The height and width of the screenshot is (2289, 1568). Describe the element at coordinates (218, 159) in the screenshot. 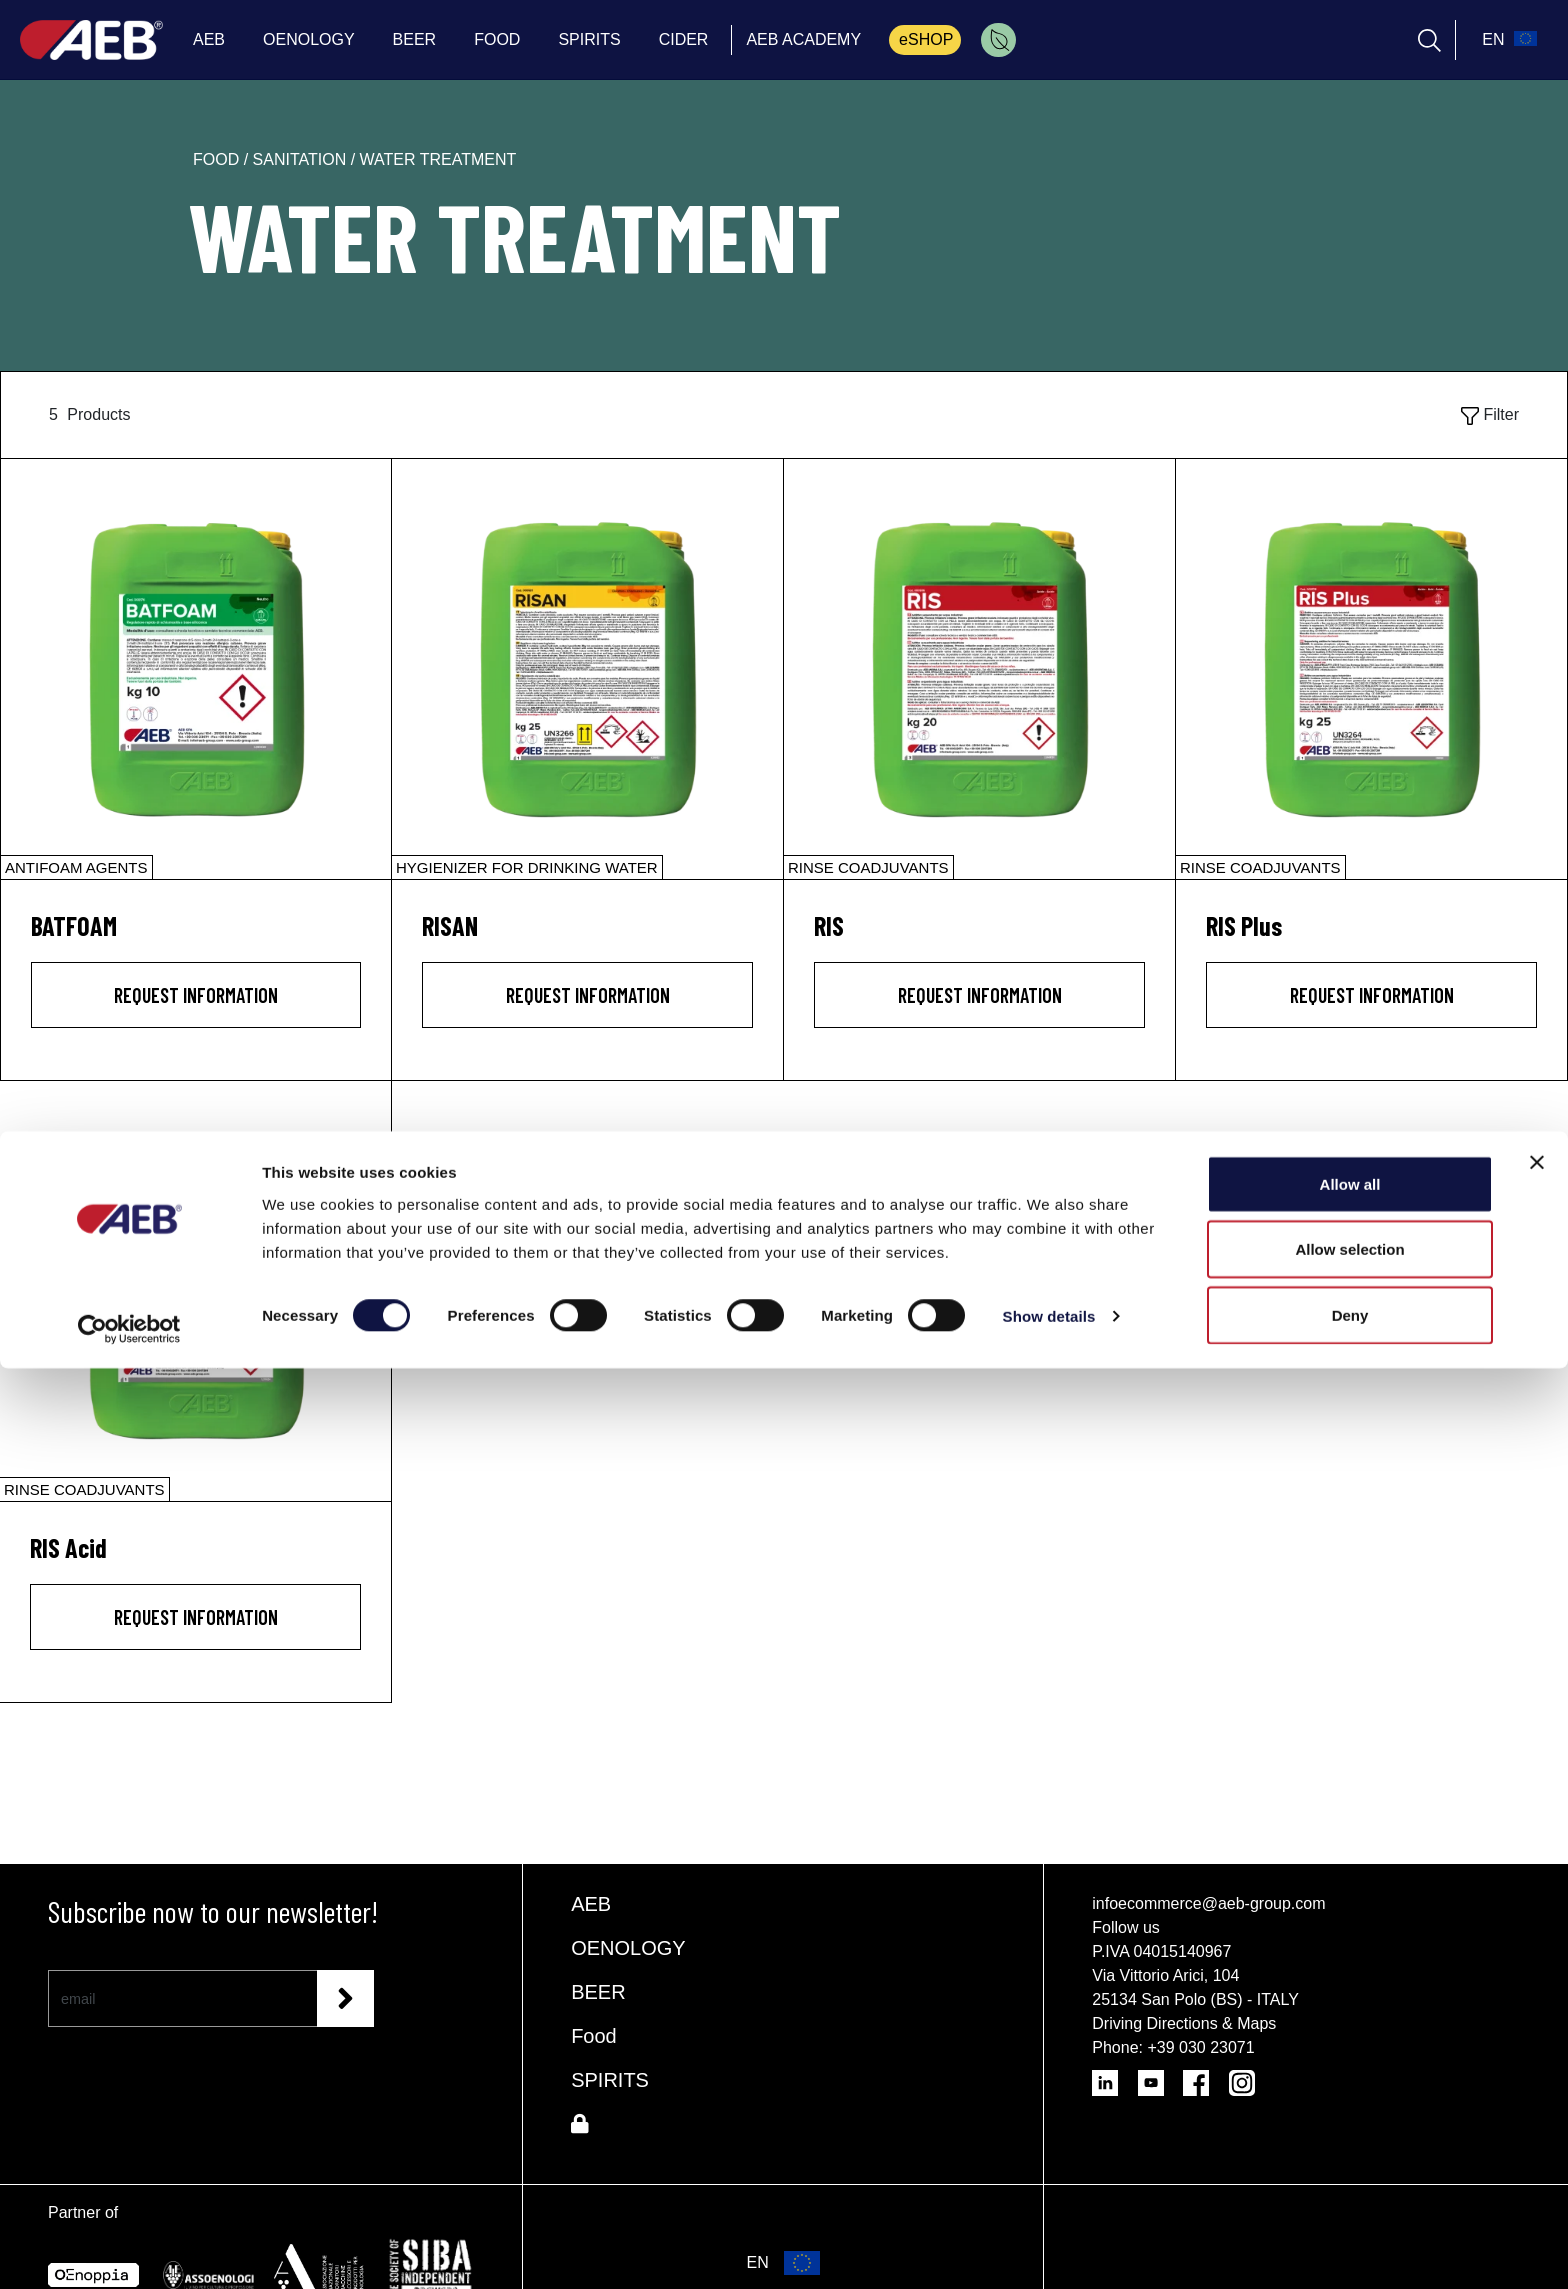

I see `food` at that location.